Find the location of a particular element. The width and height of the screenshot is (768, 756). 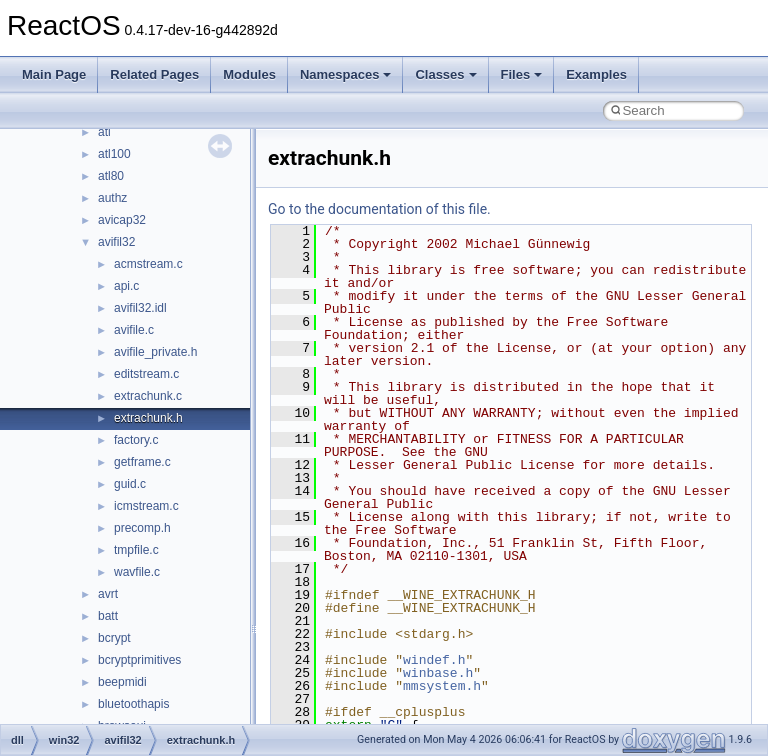

Related Pages is located at coordinates (154, 74).